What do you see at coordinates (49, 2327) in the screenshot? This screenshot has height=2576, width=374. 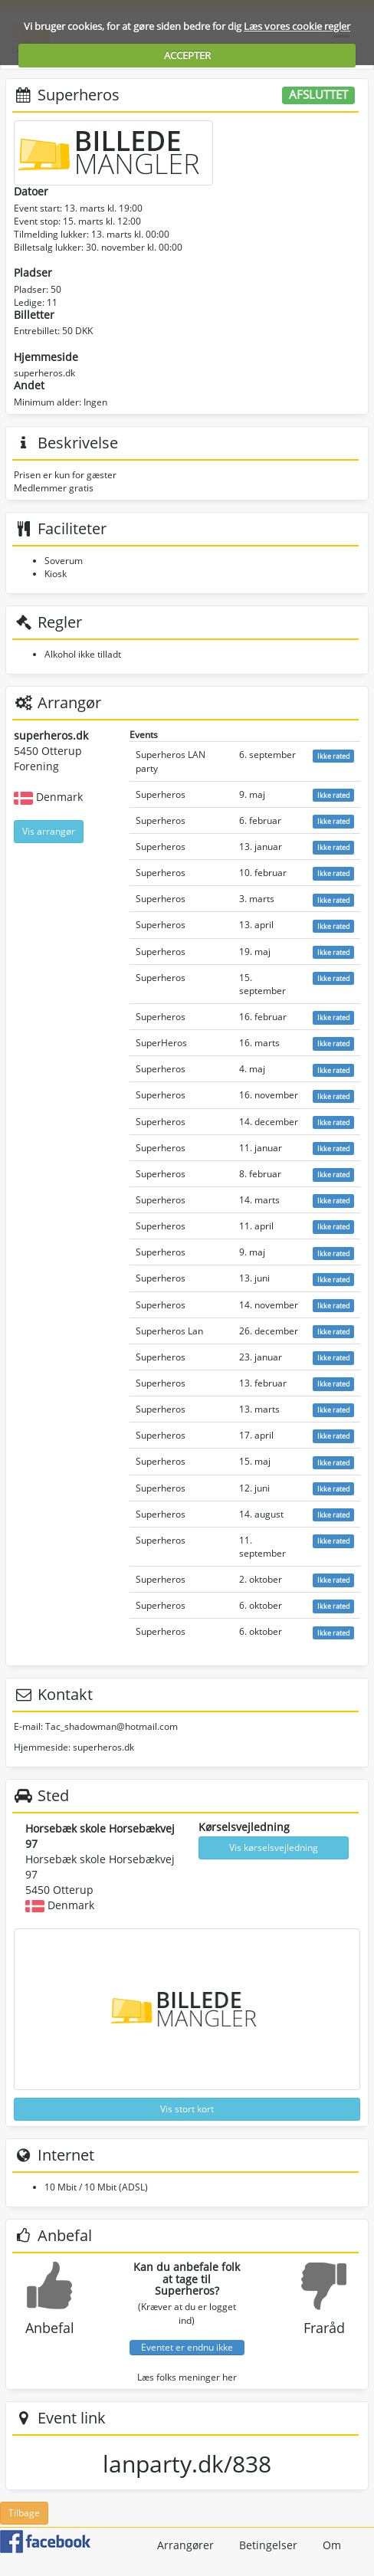 I see `Anbefal` at bounding box center [49, 2327].